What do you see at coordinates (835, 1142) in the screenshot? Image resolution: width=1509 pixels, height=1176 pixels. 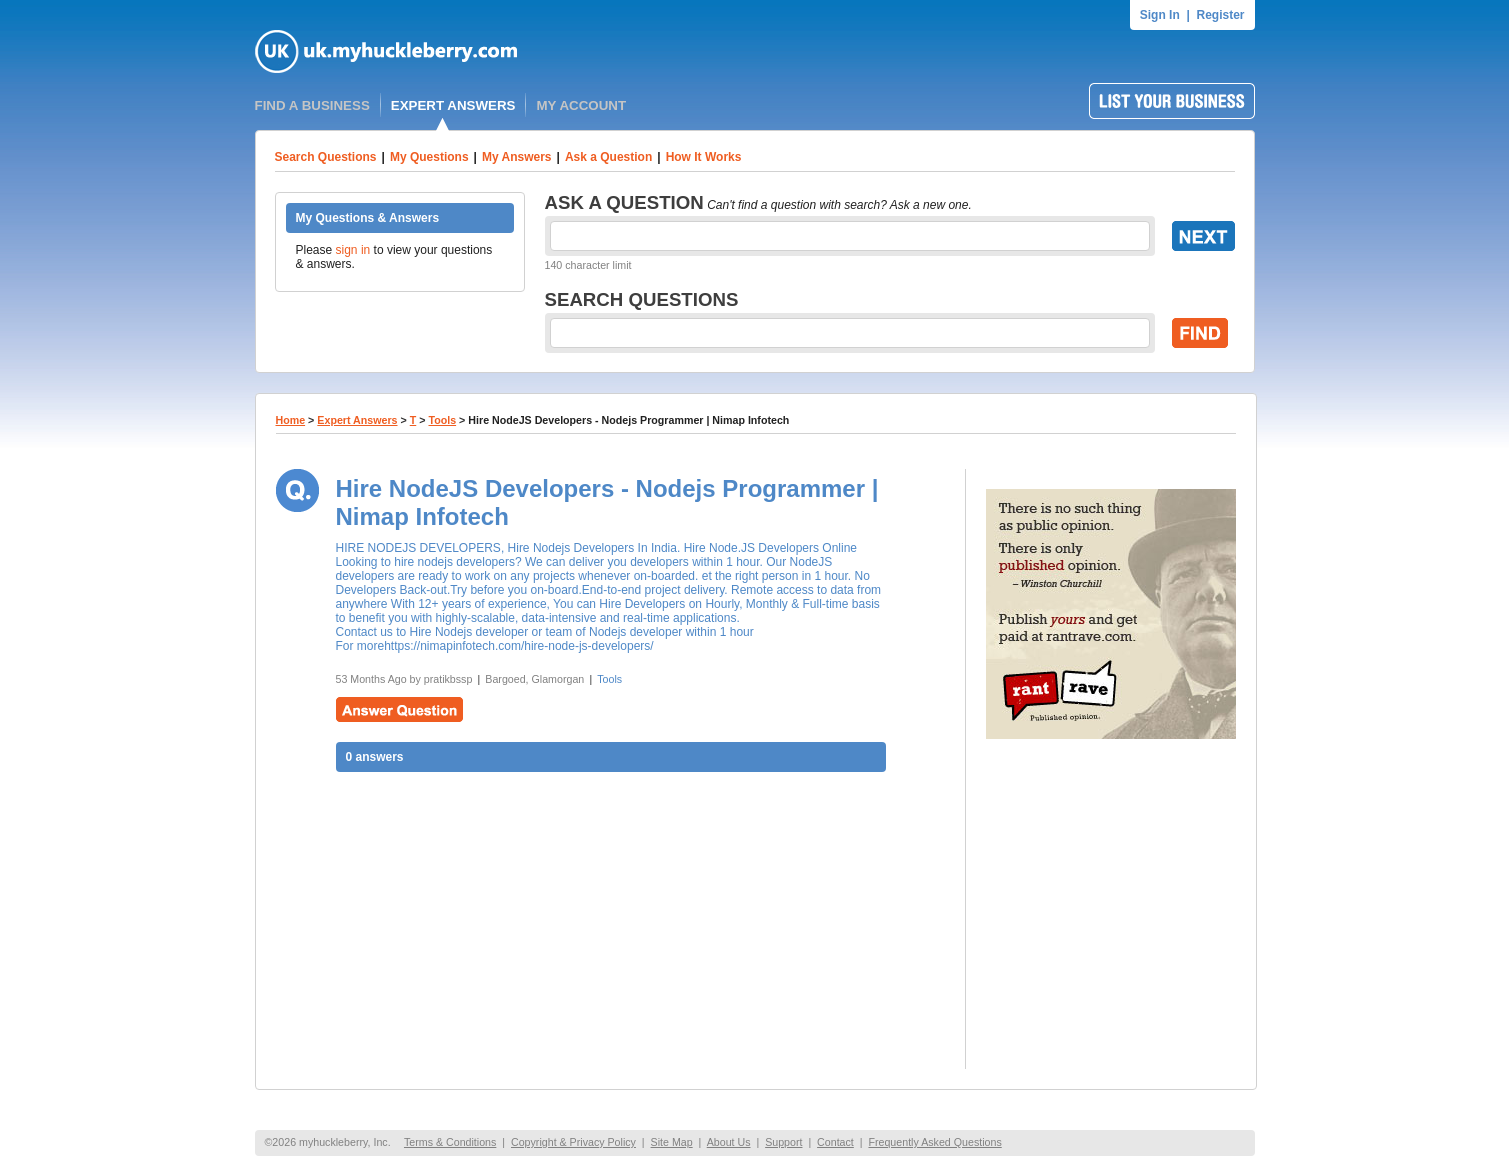 I see `Contact` at bounding box center [835, 1142].